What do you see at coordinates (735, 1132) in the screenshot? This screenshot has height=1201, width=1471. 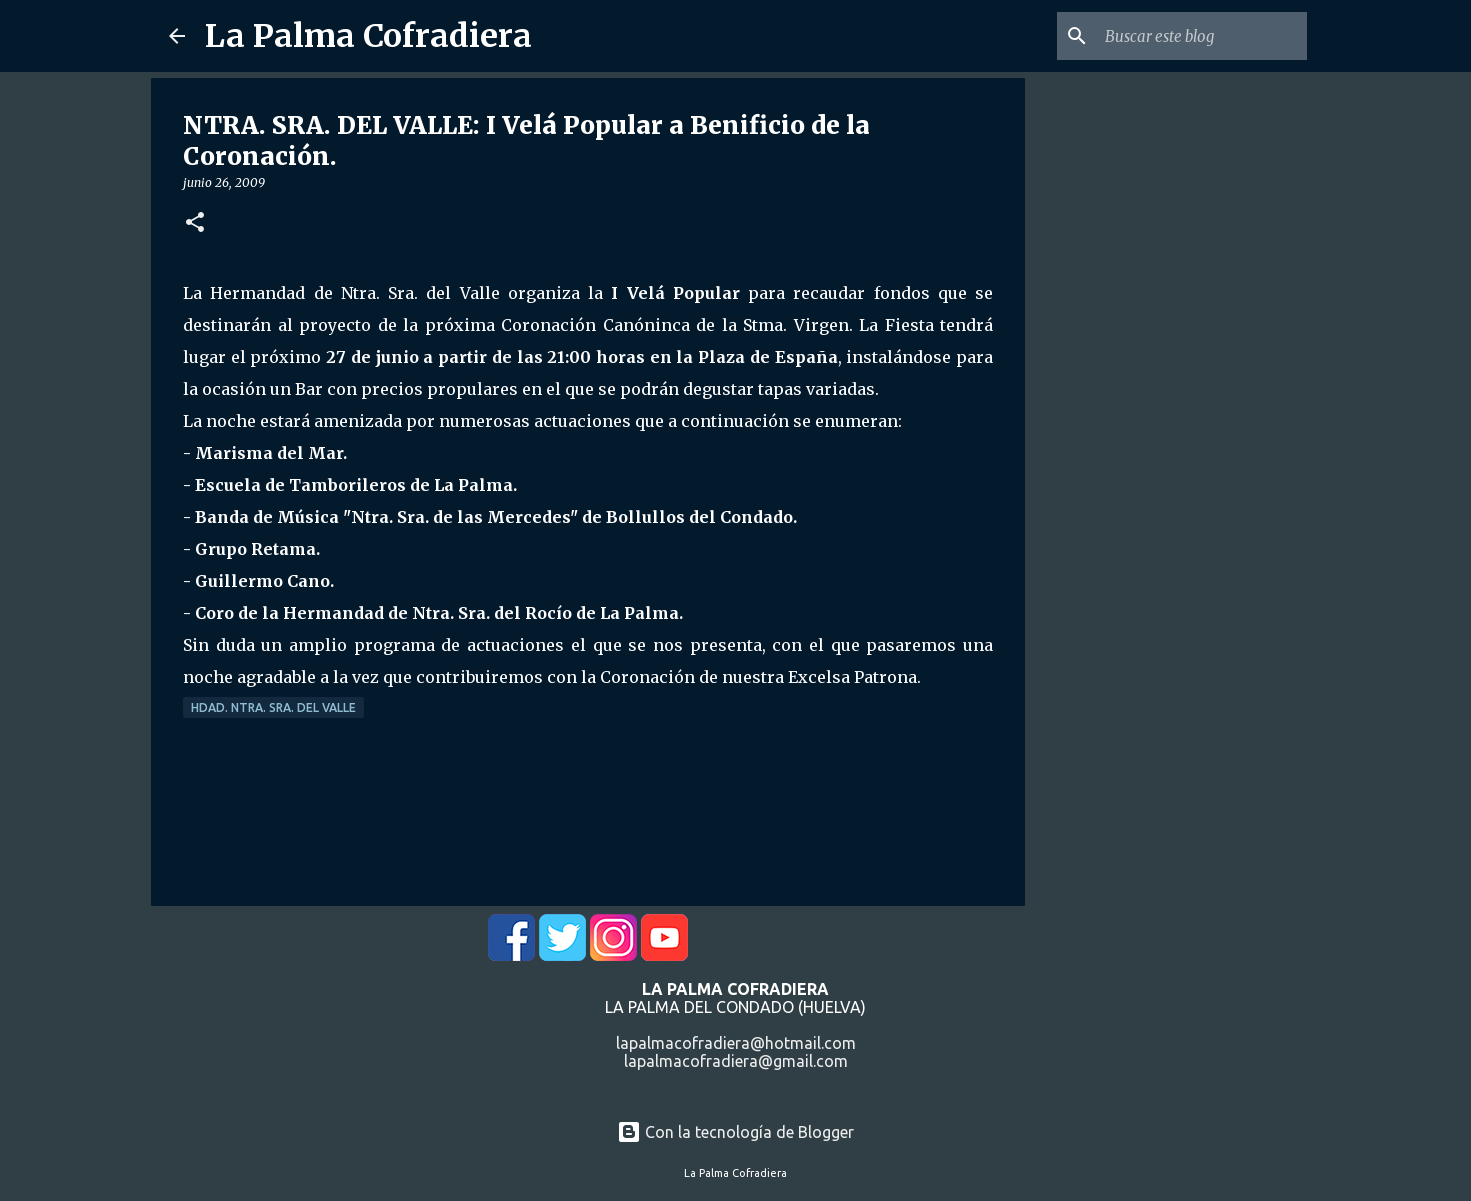 I see `Con la tecnología de Blogger` at bounding box center [735, 1132].